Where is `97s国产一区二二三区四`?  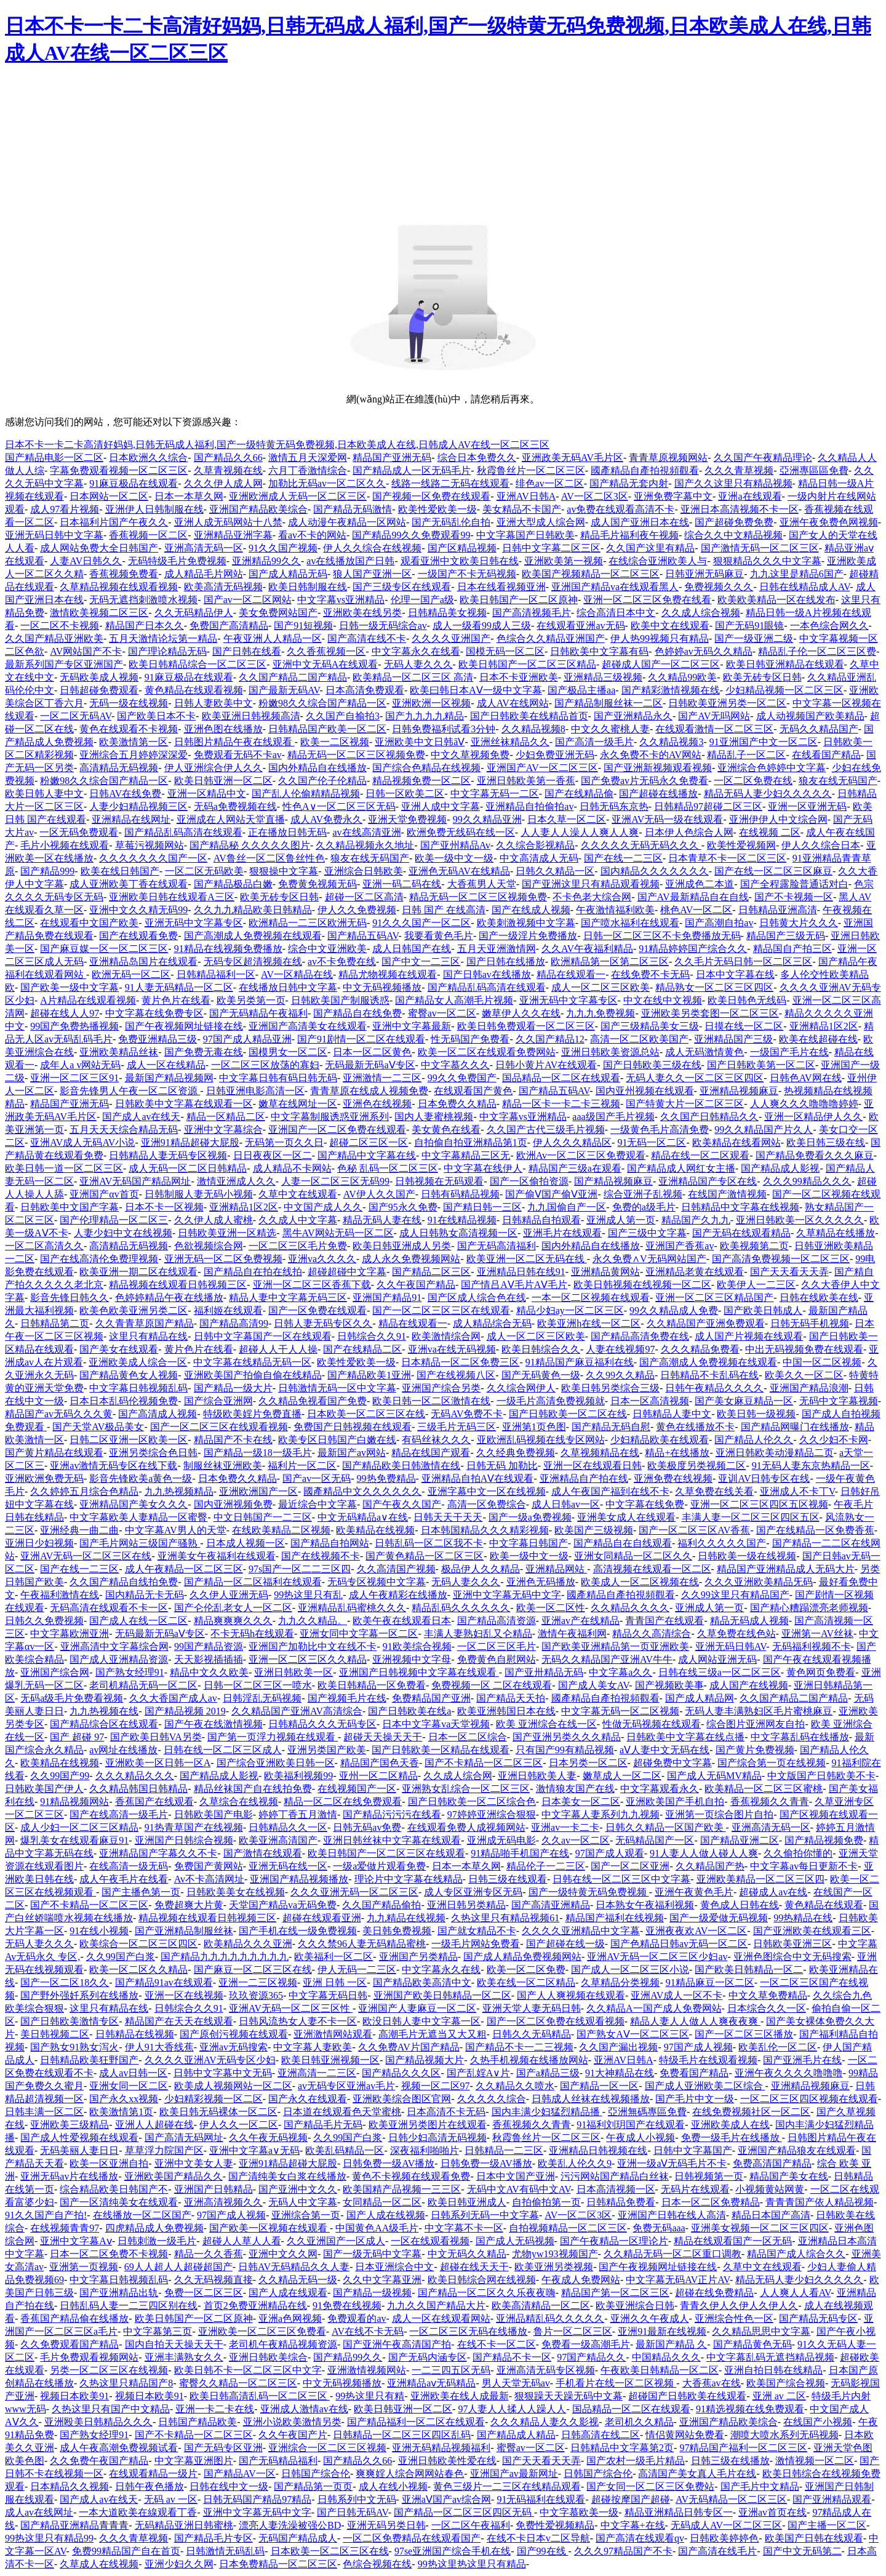
97s国产一区二二三区四 is located at coordinates (300, 1569).